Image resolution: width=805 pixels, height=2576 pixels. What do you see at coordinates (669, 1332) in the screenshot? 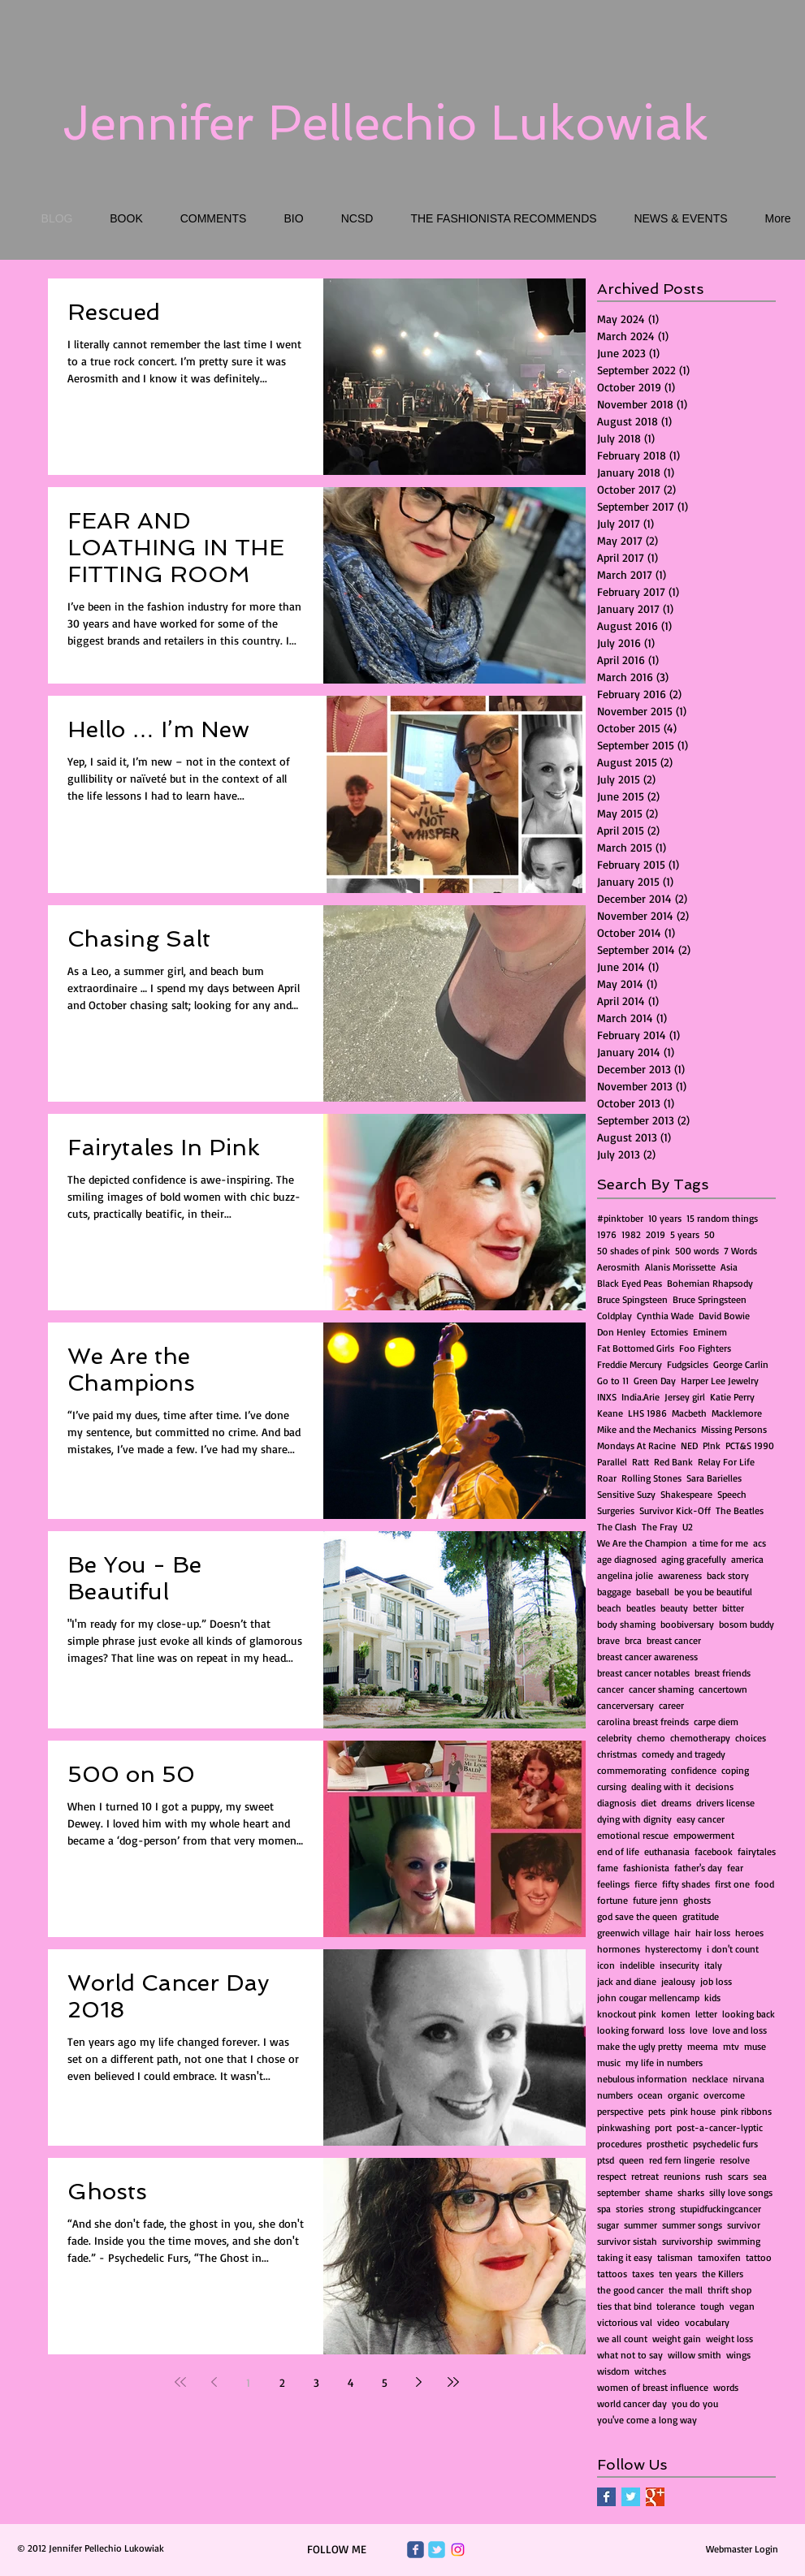
I see `Ectomies` at bounding box center [669, 1332].